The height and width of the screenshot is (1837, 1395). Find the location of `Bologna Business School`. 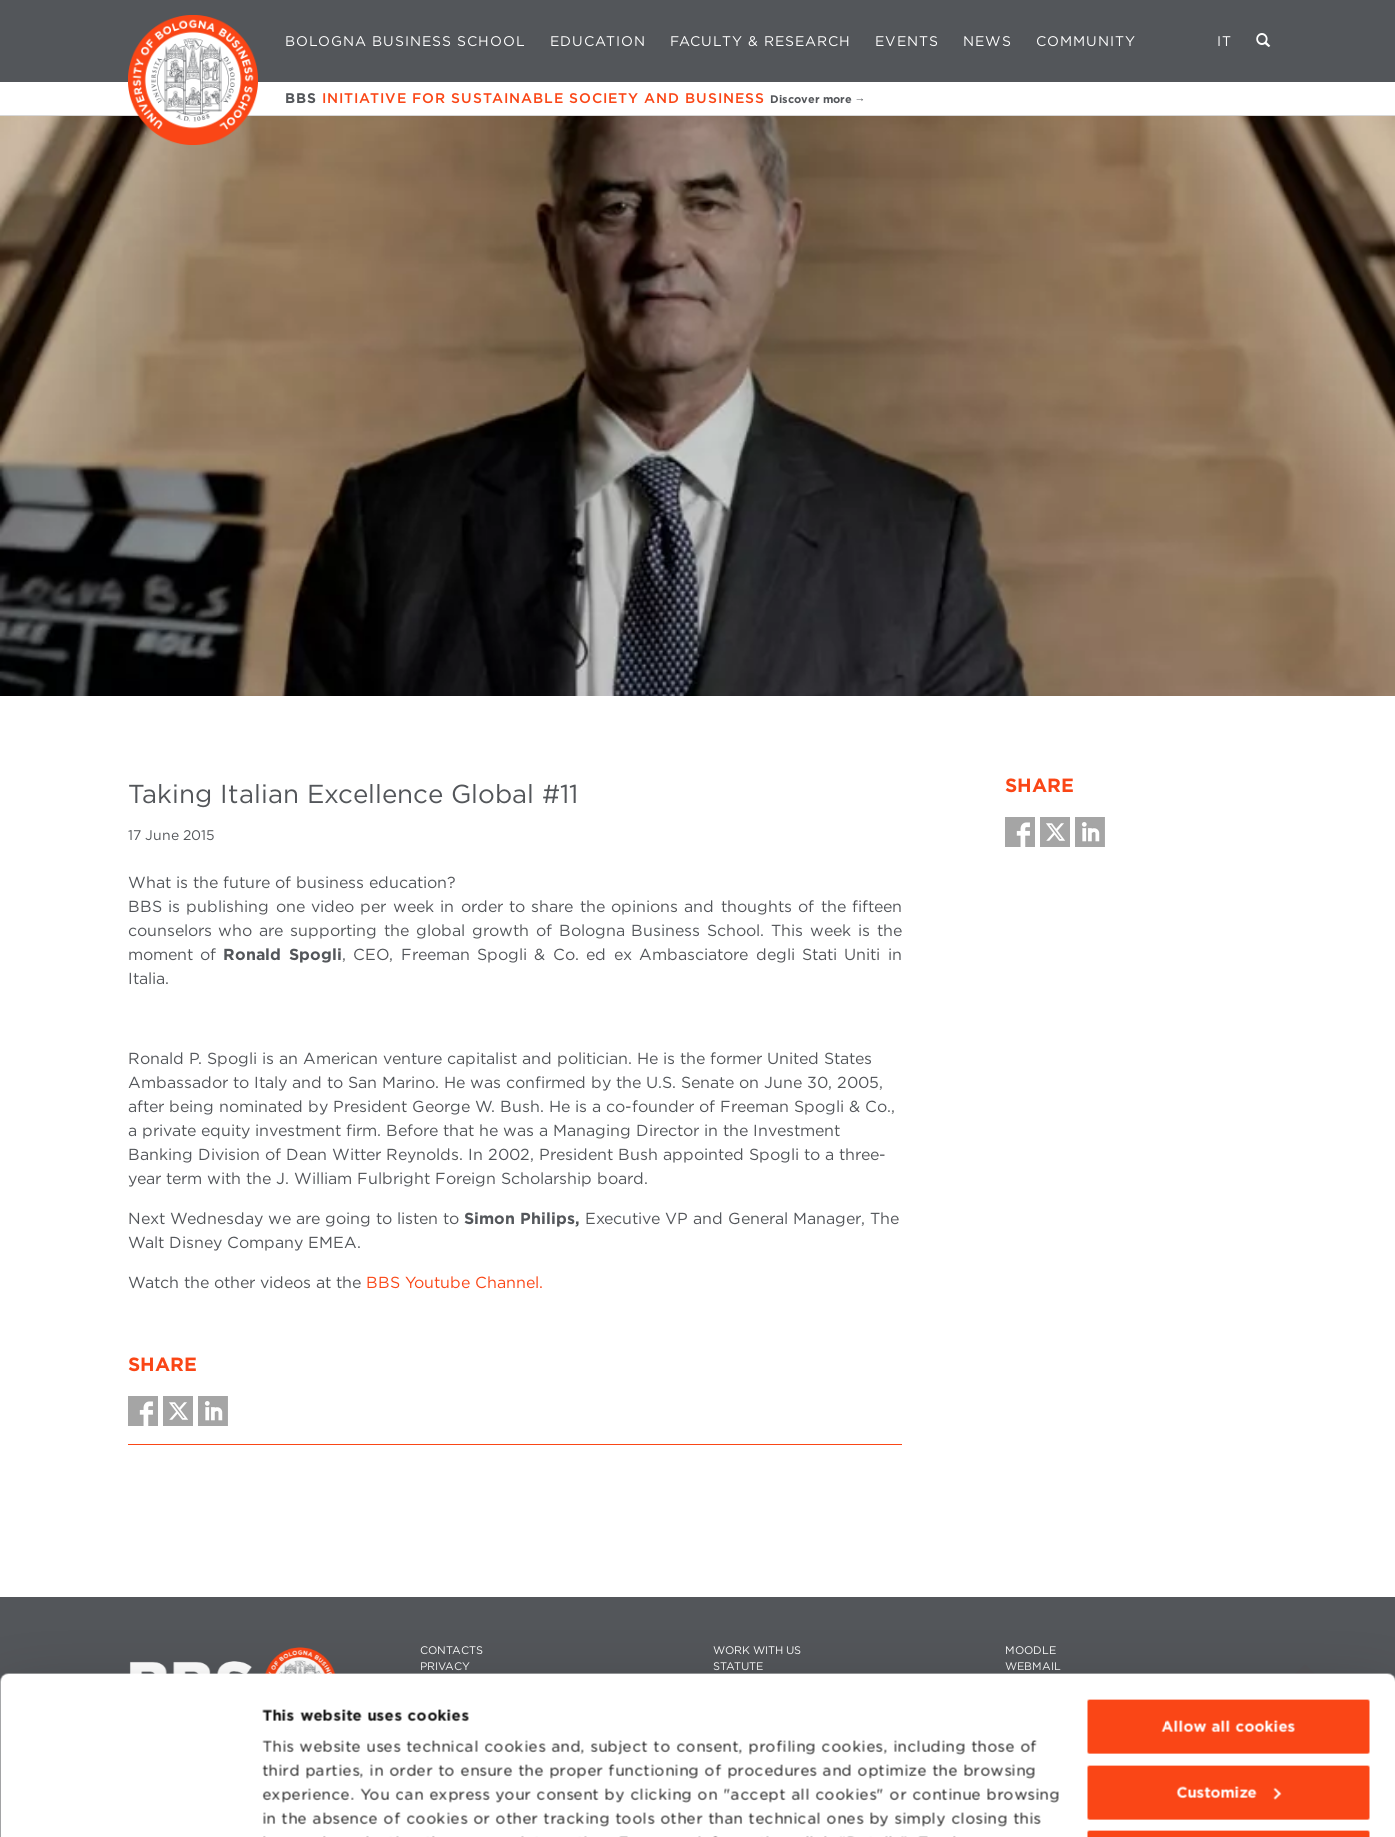

Bologna Business School is located at coordinates (405, 41).